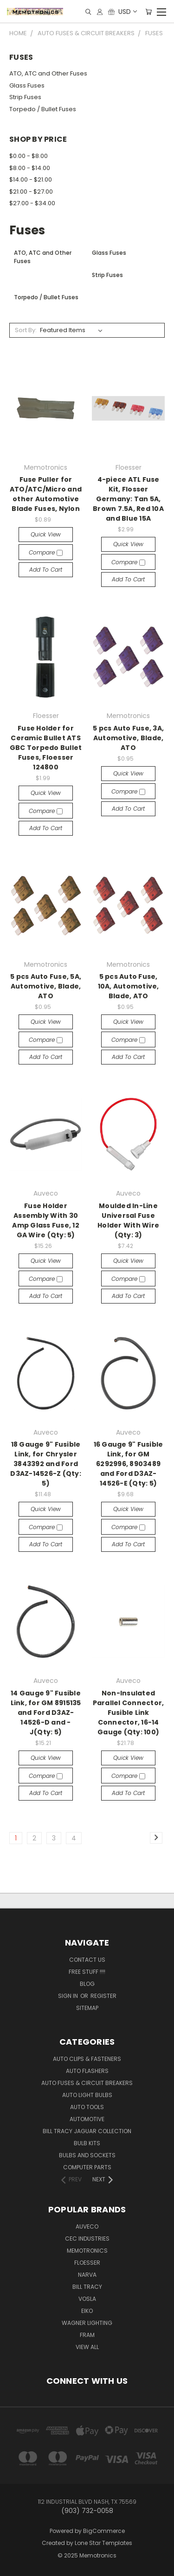 The height and width of the screenshot is (2576, 174). Describe the element at coordinates (87, 2335) in the screenshot. I see `FRAM` at that location.